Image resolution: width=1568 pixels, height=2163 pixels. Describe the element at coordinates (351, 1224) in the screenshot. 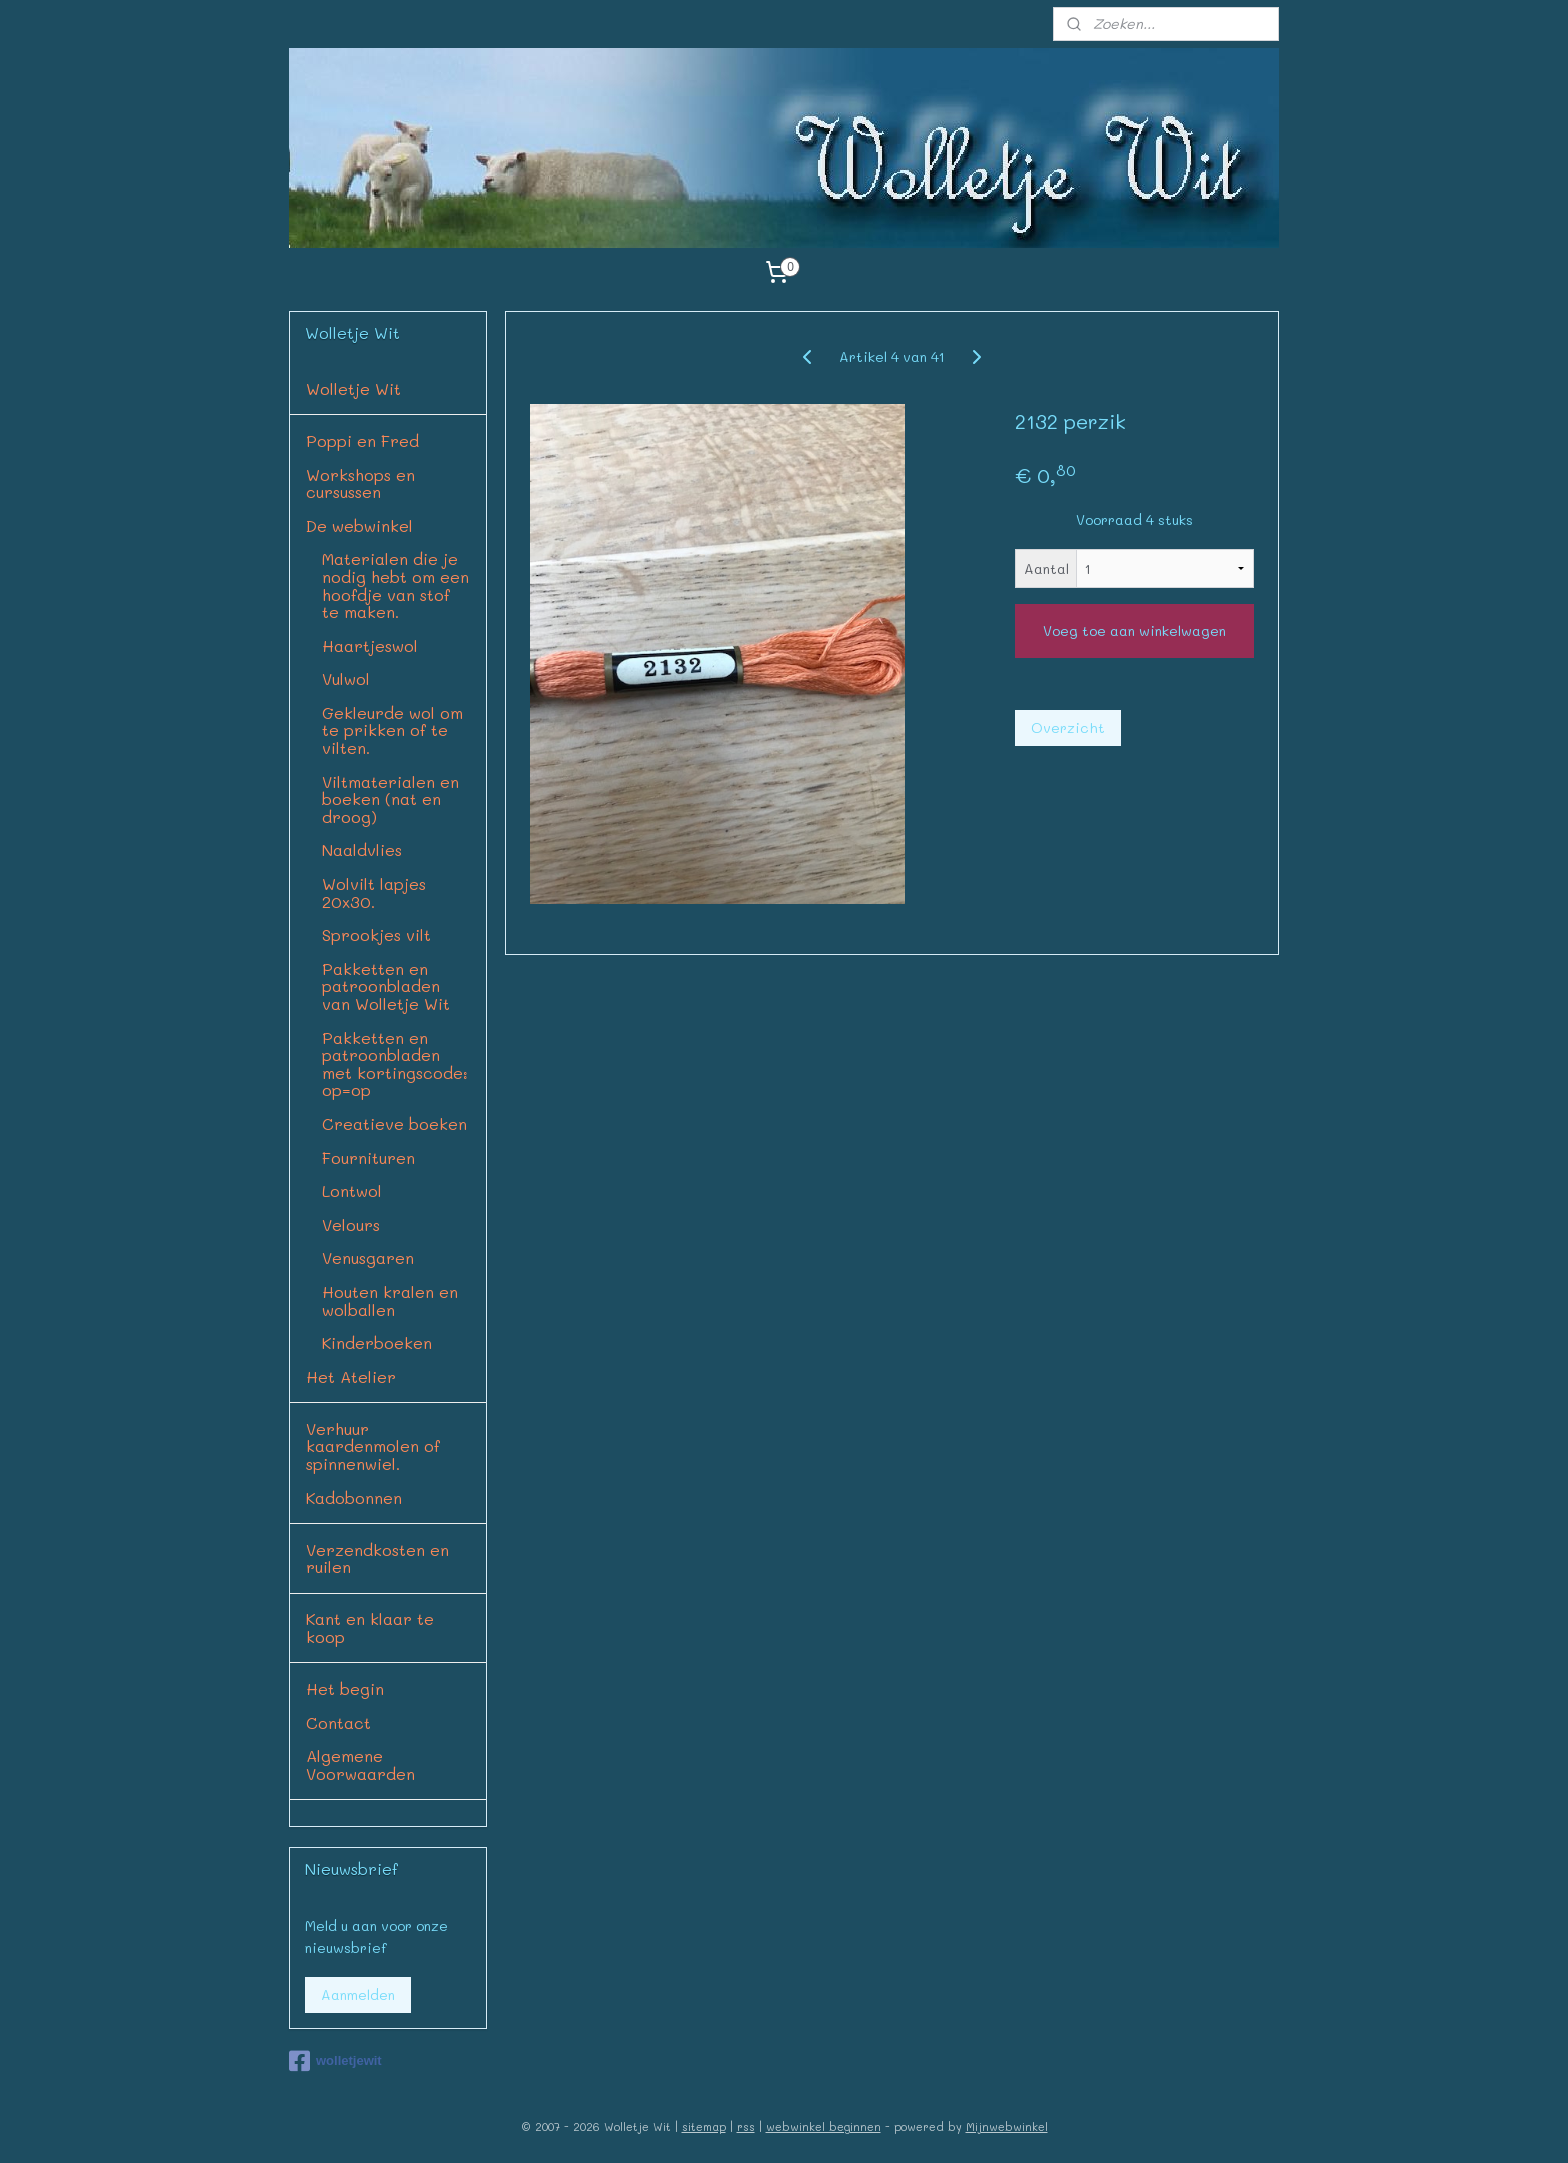

I see `Velours` at that location.